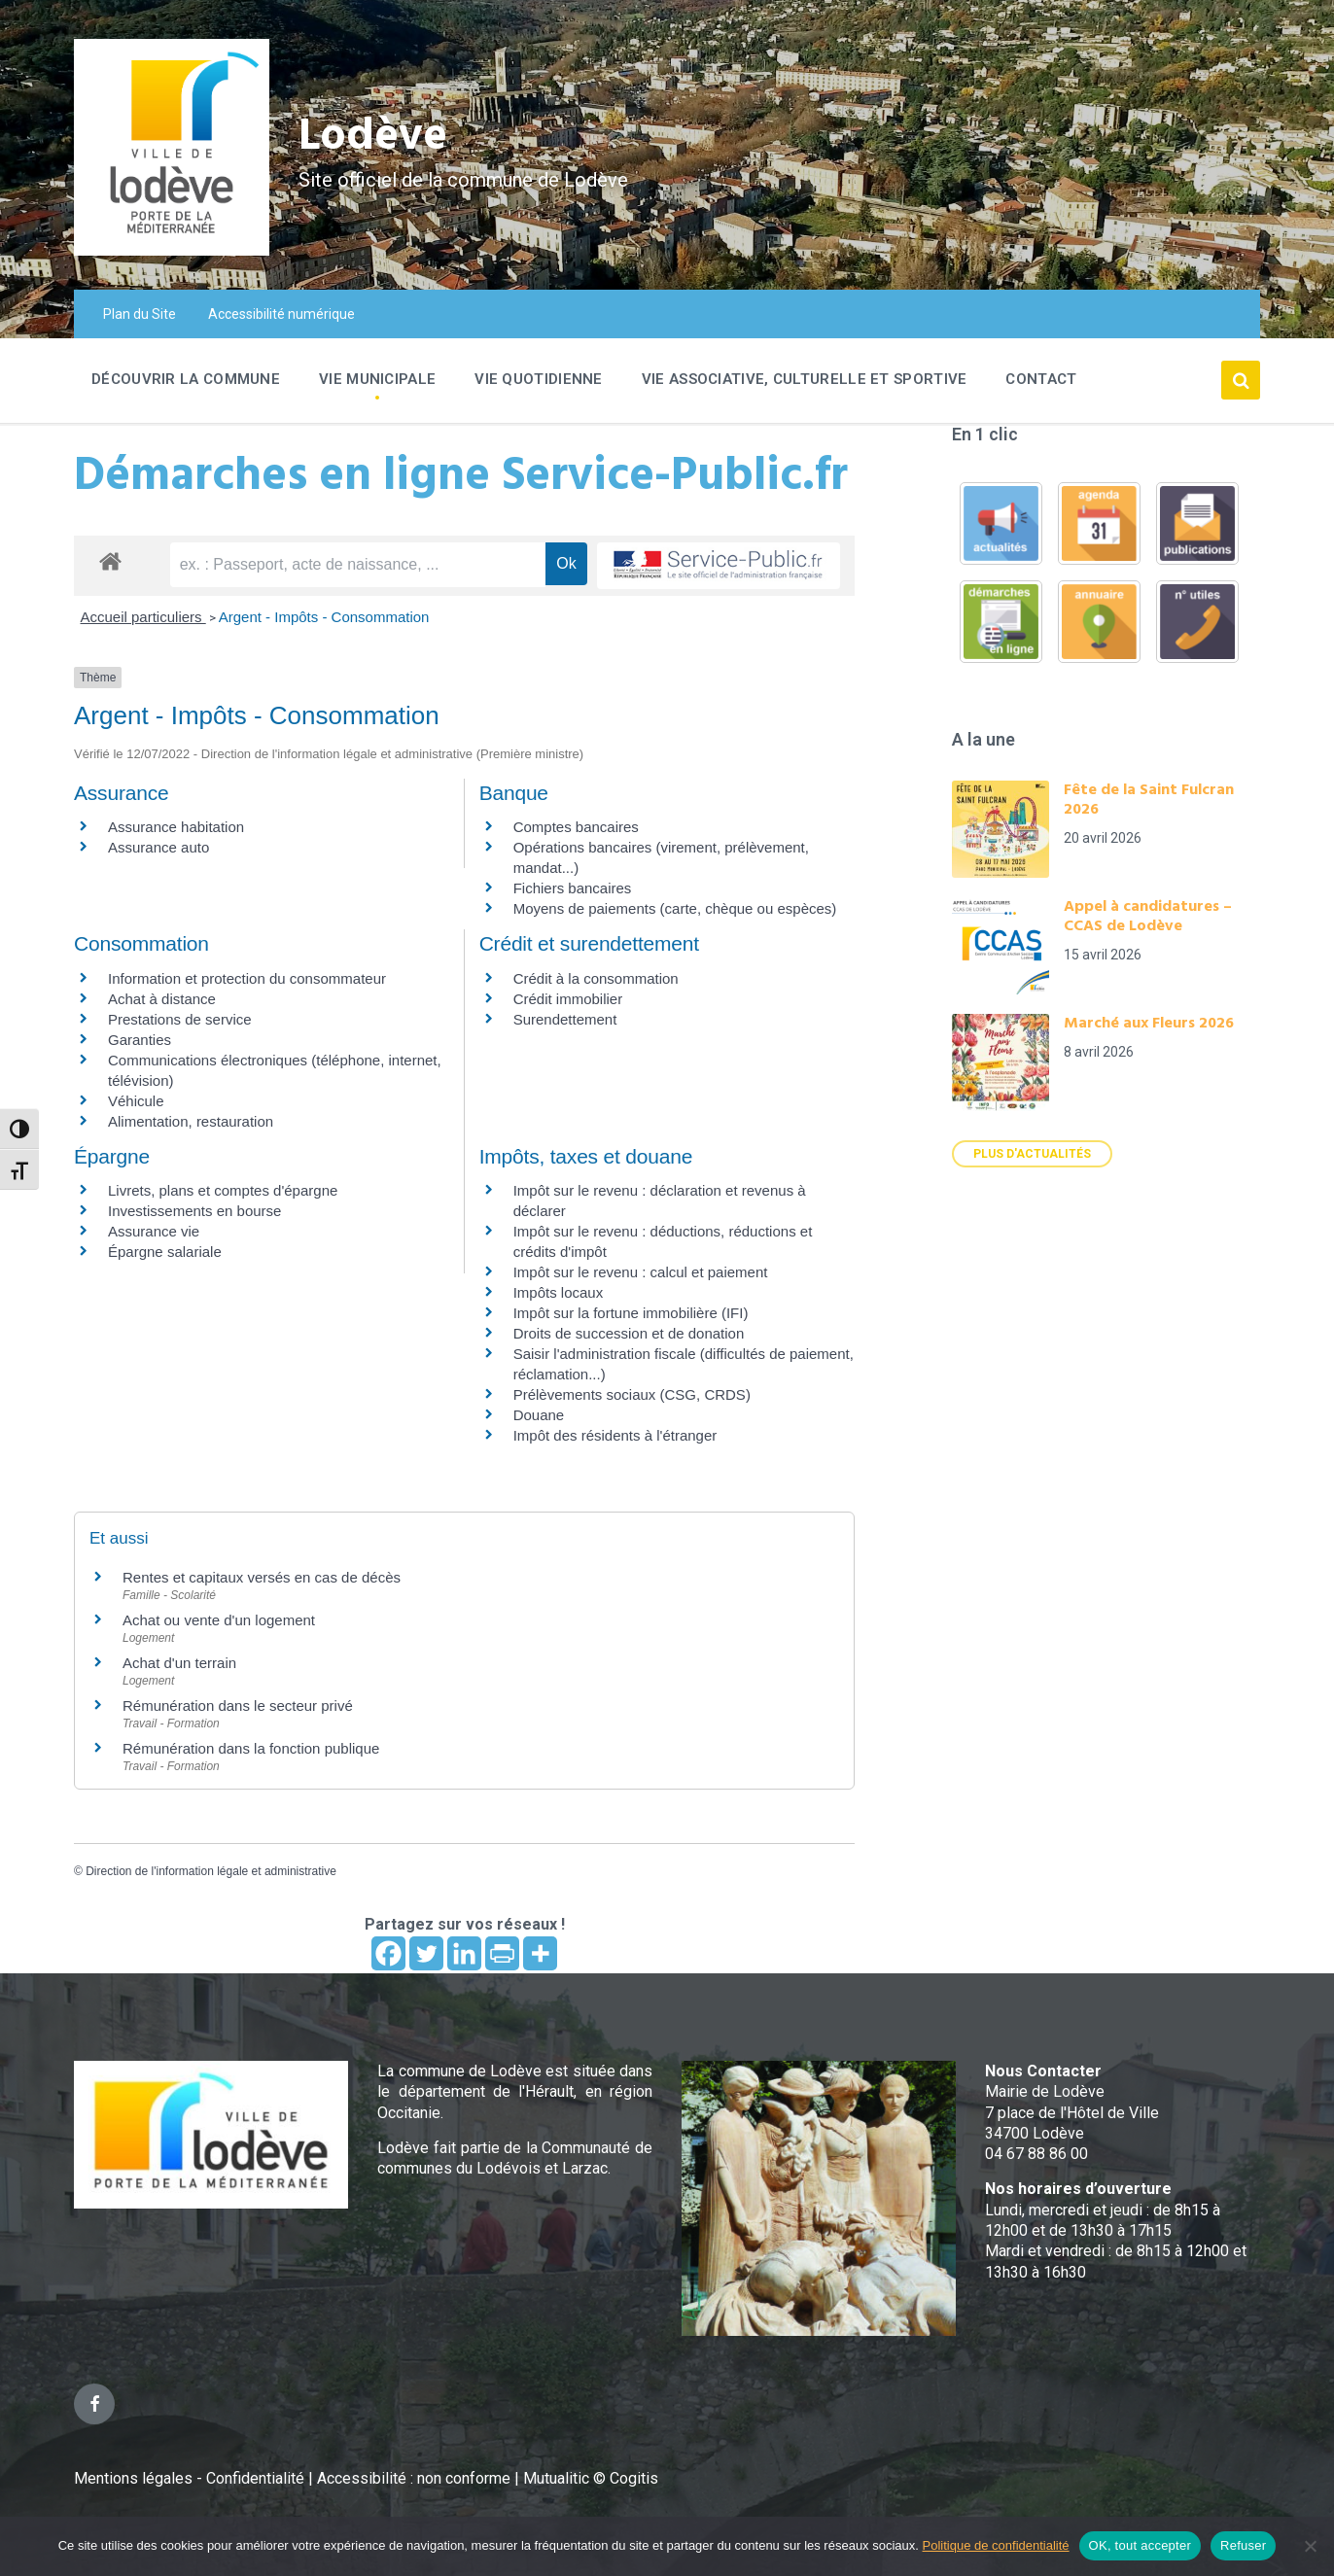 The width and height of the screenshot is (1334, 2576). I want to click on [Linkedin], so click(464, 1953).